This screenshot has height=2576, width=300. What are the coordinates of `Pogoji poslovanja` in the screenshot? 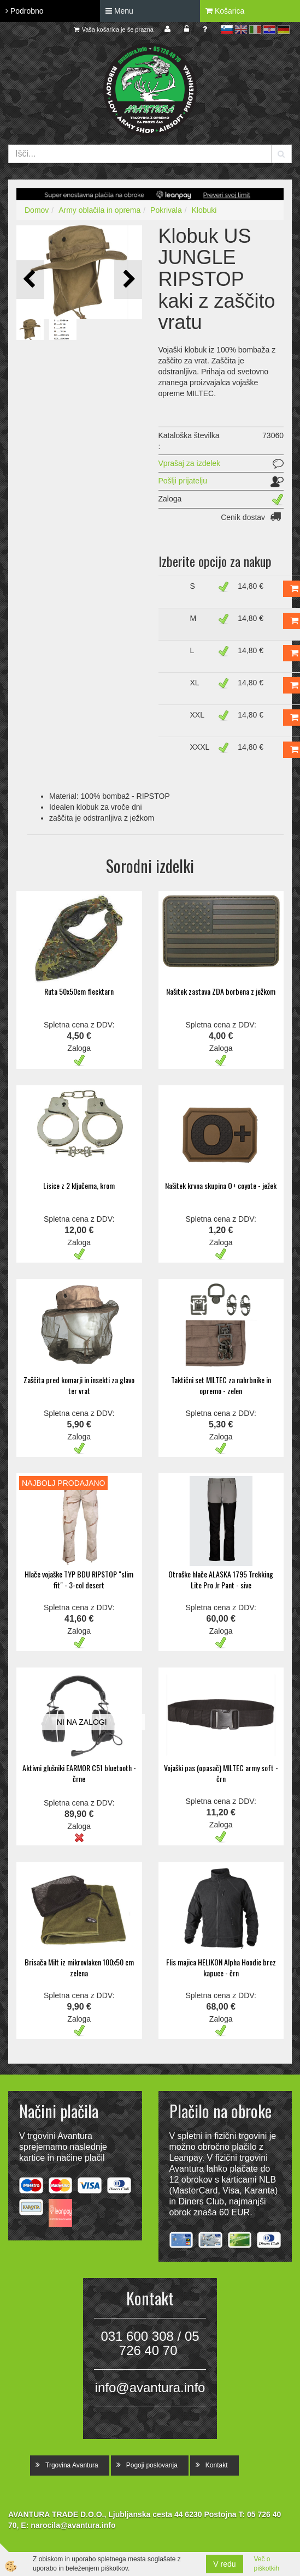 It's located at (152, 2465).